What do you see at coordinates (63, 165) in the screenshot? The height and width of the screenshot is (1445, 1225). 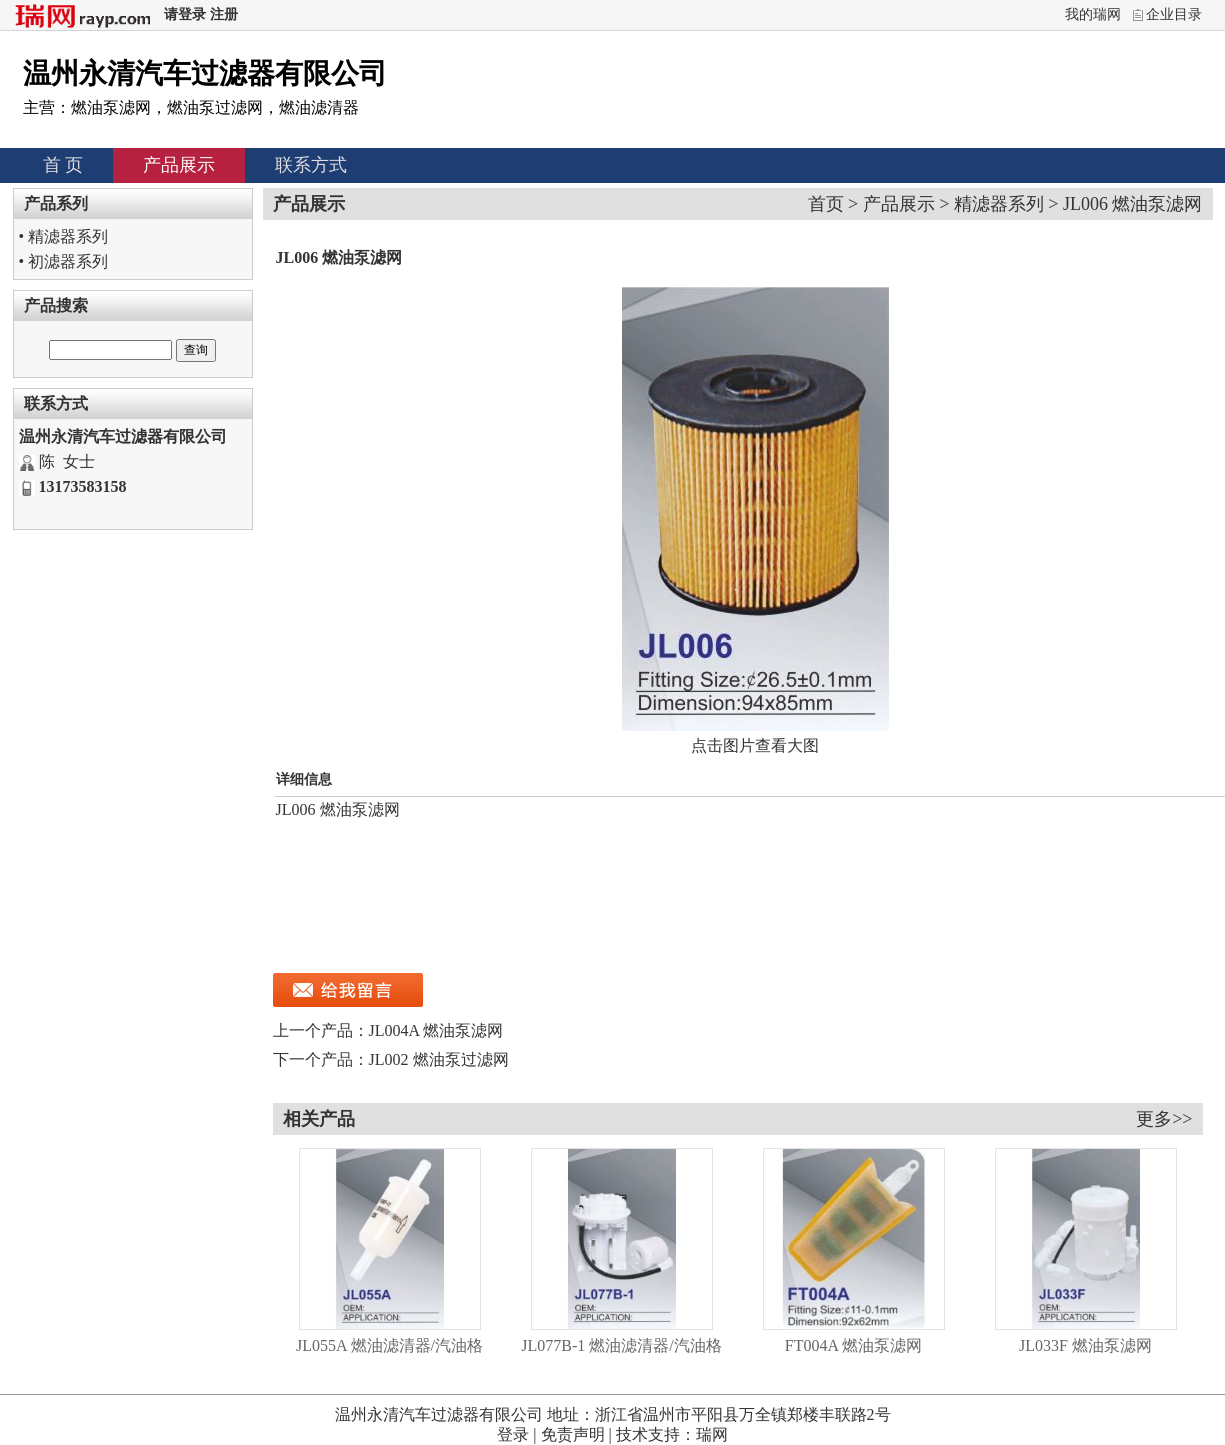 I see `首 页` at bounding box center [63, 165].